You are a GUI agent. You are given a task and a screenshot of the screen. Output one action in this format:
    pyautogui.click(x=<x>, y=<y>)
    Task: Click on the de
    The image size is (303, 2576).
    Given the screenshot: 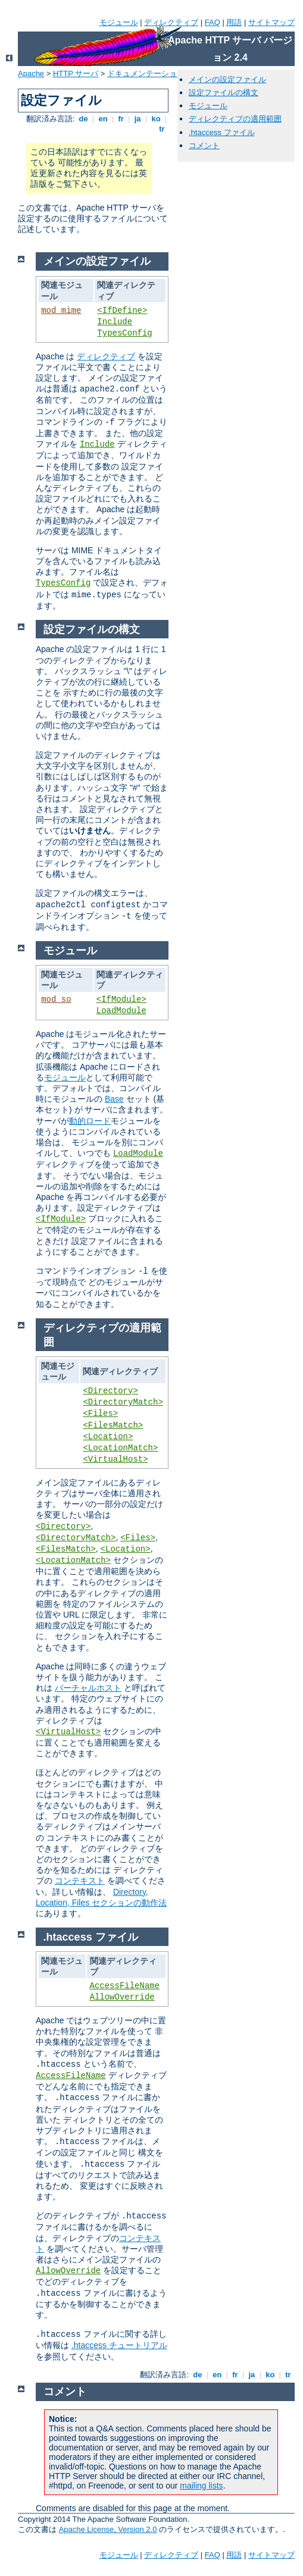 What is the action you would take?
    pyautogui.click(x=83, y=118)
    